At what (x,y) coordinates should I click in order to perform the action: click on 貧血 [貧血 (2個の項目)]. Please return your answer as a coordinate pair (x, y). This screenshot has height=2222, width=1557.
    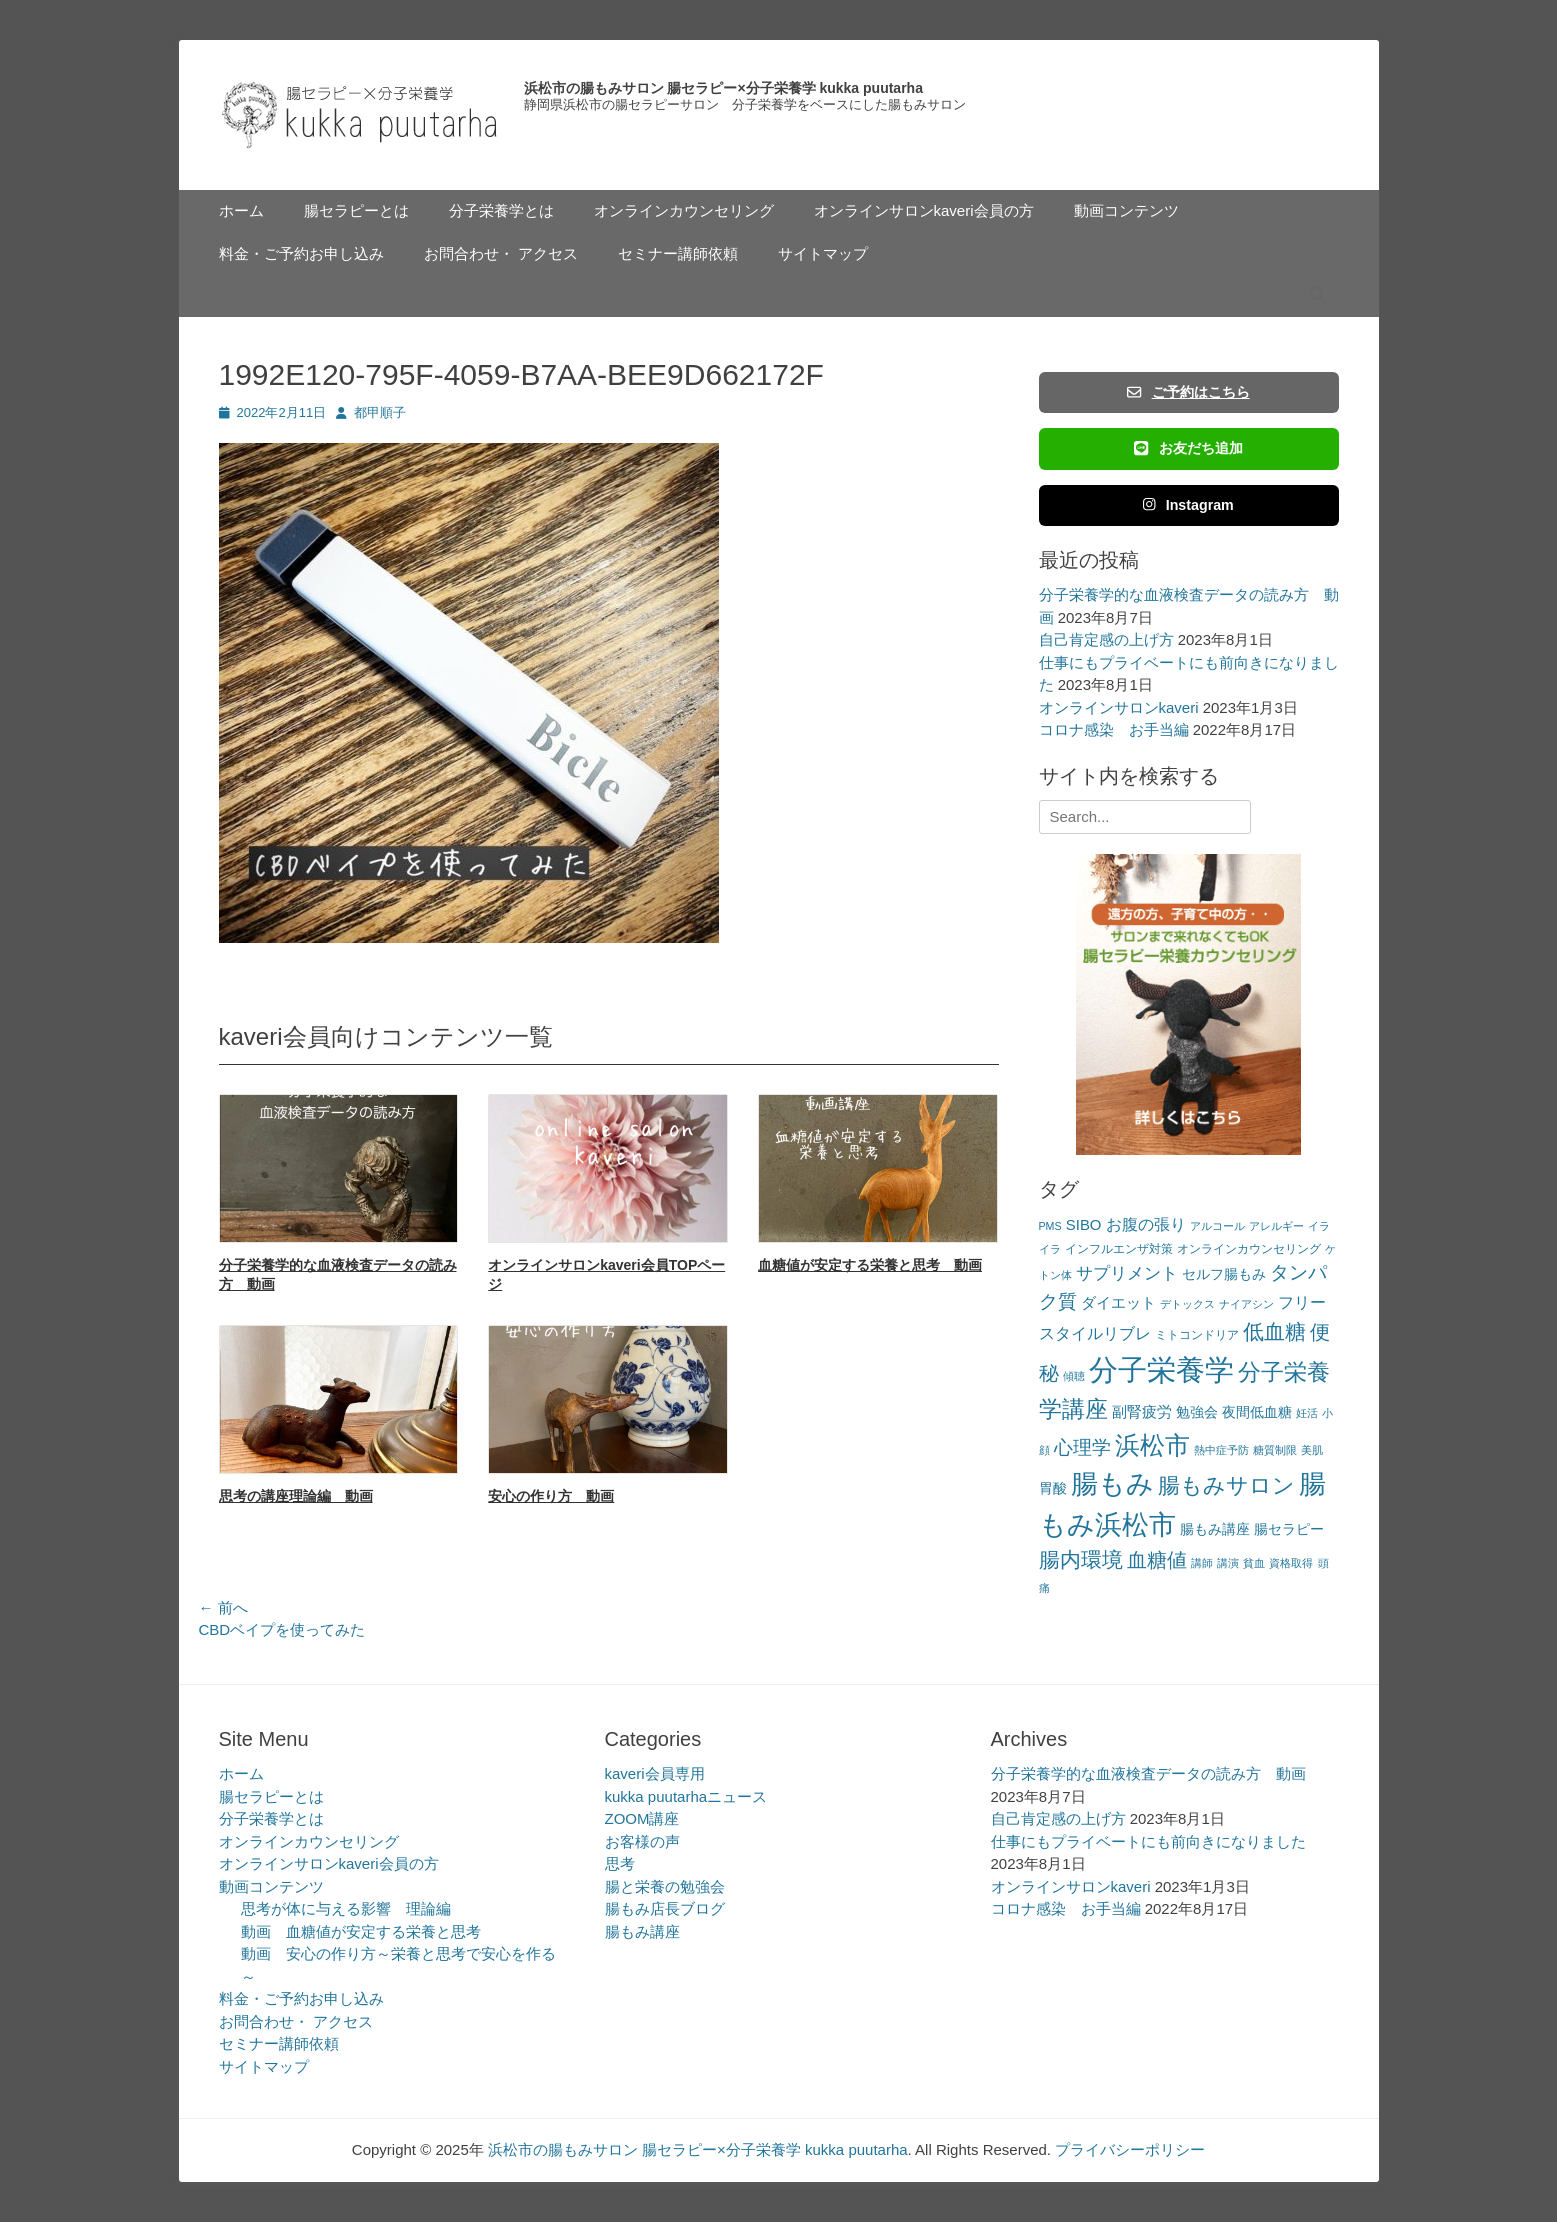
    Looking at the image, I should click on (1254, 1563).